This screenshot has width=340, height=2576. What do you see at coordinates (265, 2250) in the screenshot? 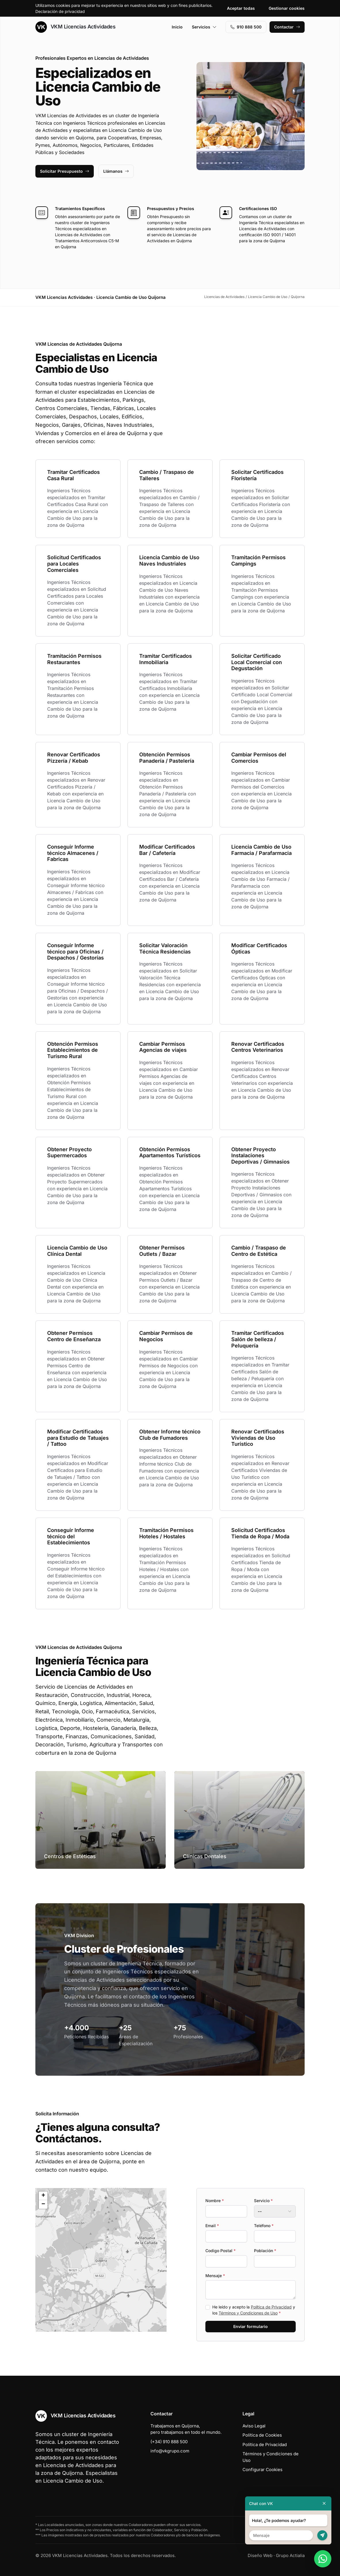
I see `Población` at bounding box center [265, 2250].